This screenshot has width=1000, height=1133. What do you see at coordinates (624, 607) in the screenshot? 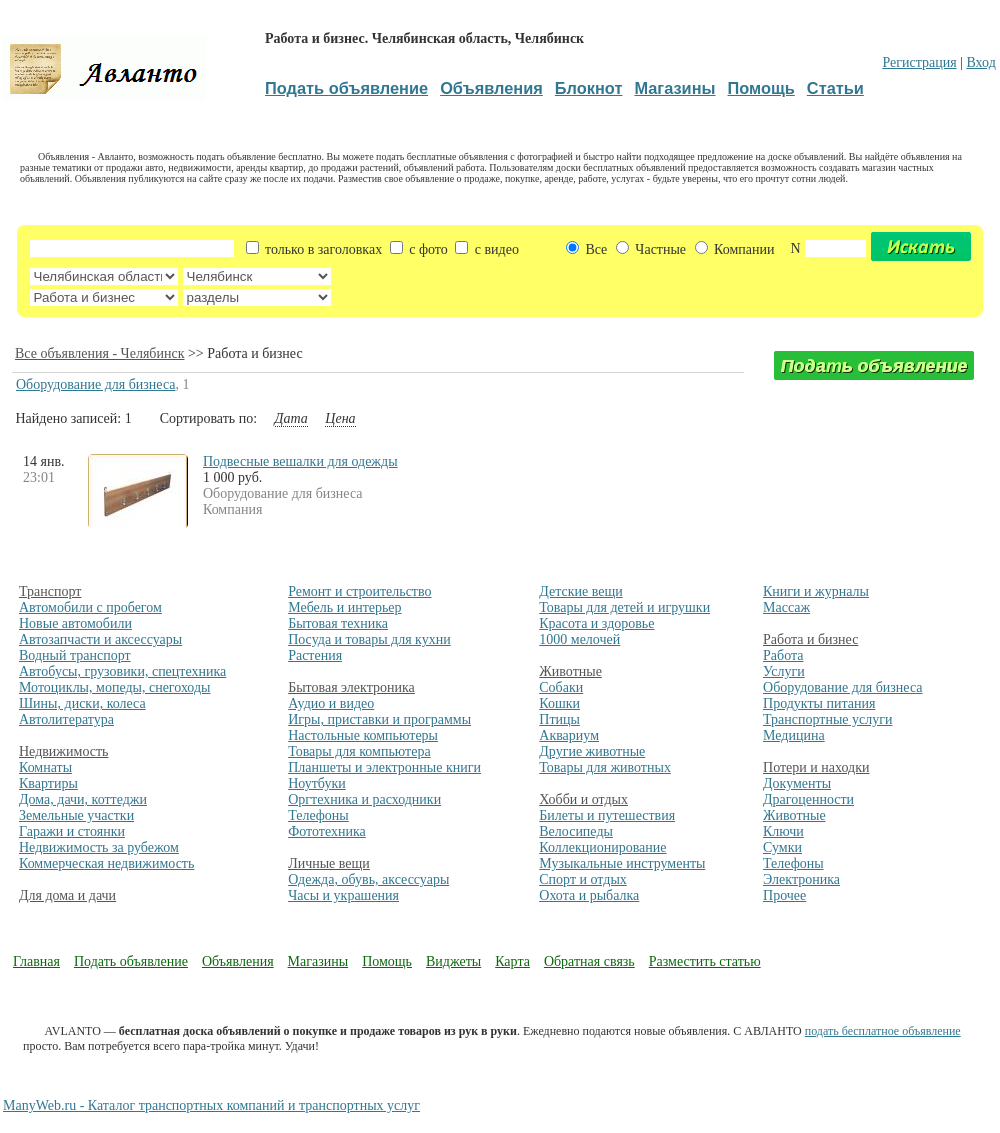
I see `Товары для детей и игрушки` at bounding box center [624, 607].